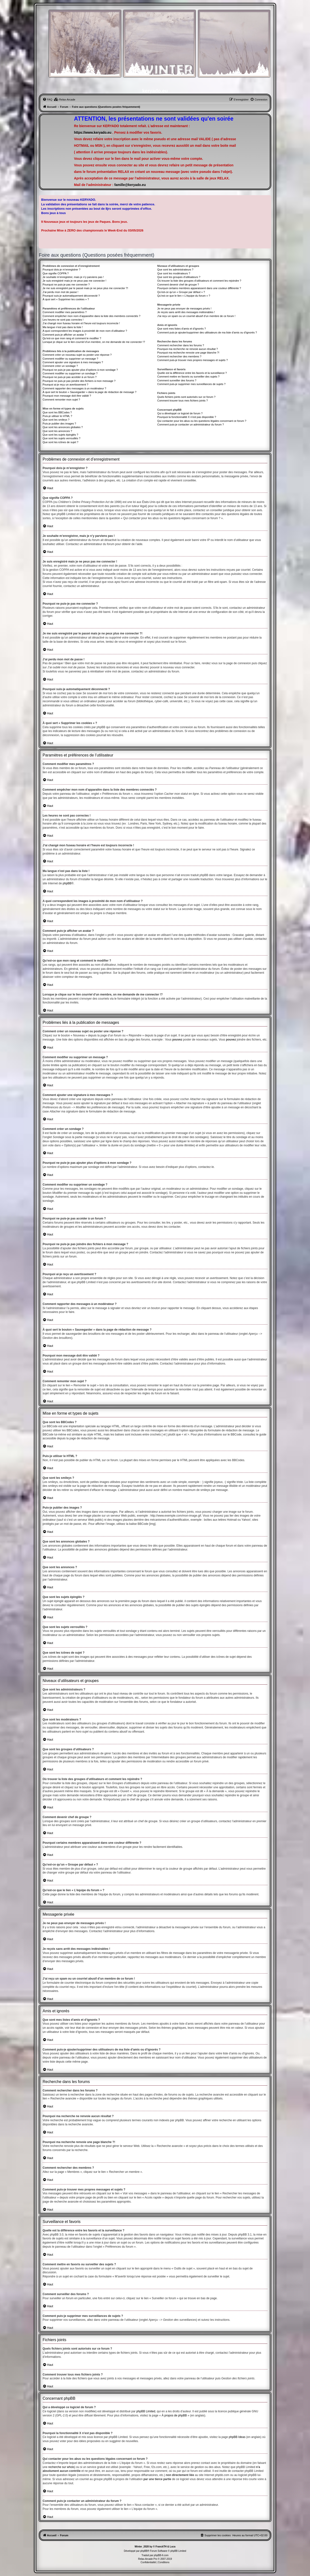 The width and height of the screenshot is (310, 2576). Describe the element at coordinates (65, 384) in the screenshot. I see `Pourquoi ai-je reçu un avertissement ?` at that location.